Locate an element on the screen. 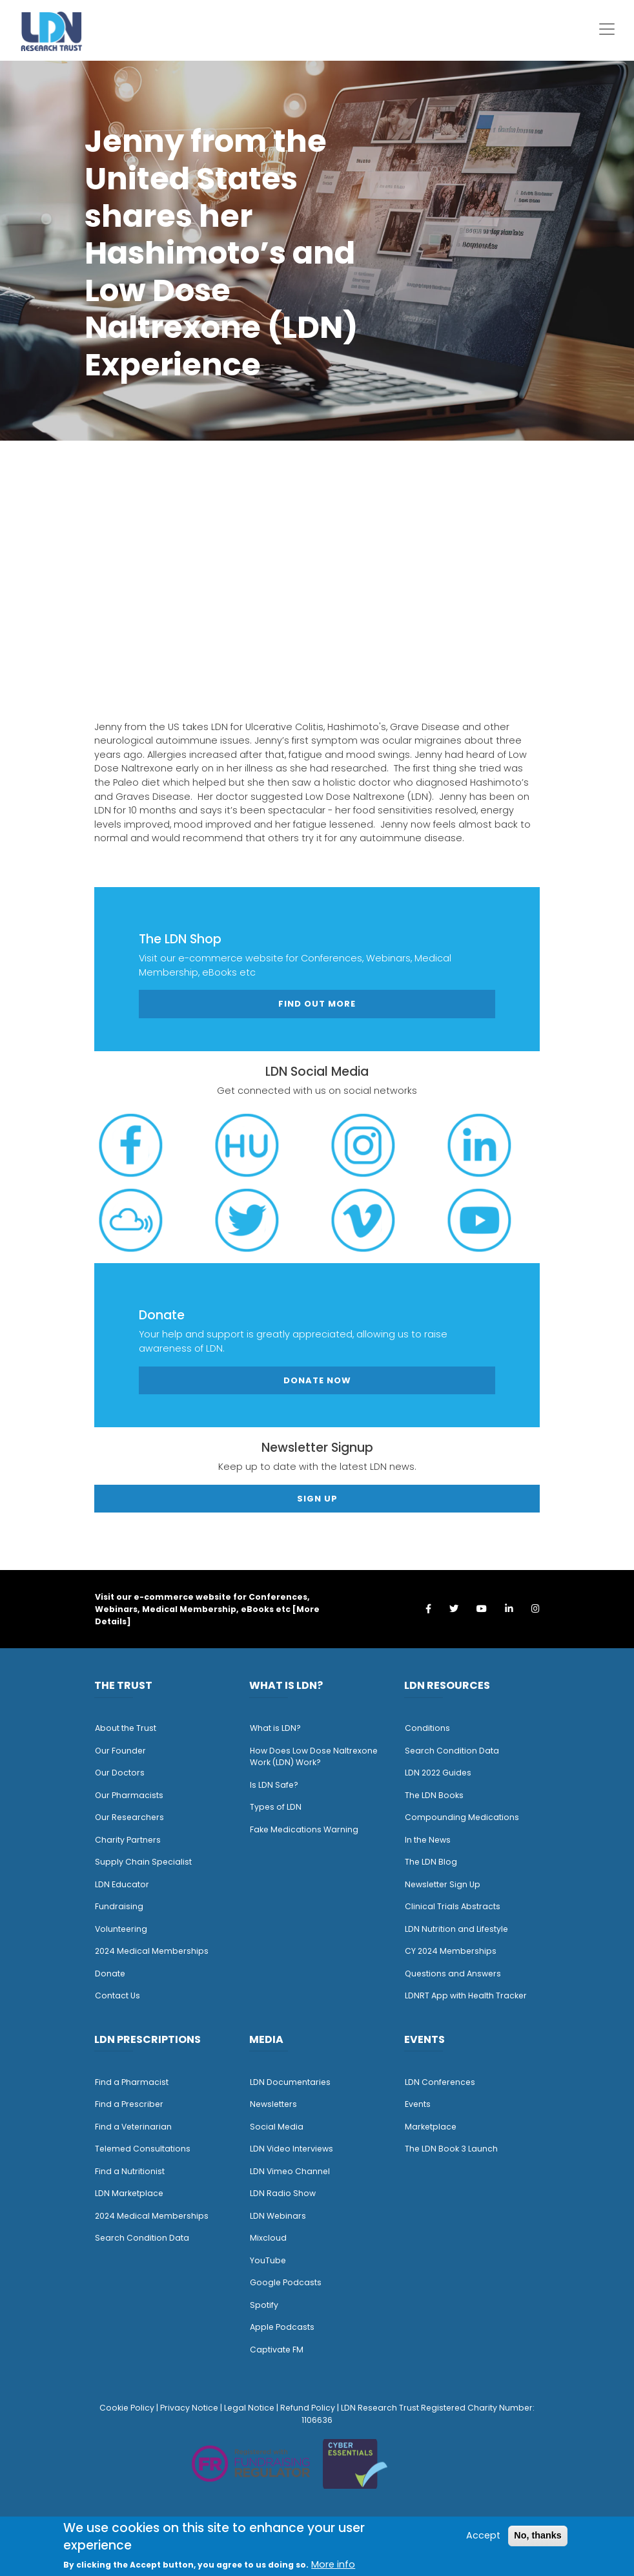  Volunteering is located at coordinates (121, 1928).